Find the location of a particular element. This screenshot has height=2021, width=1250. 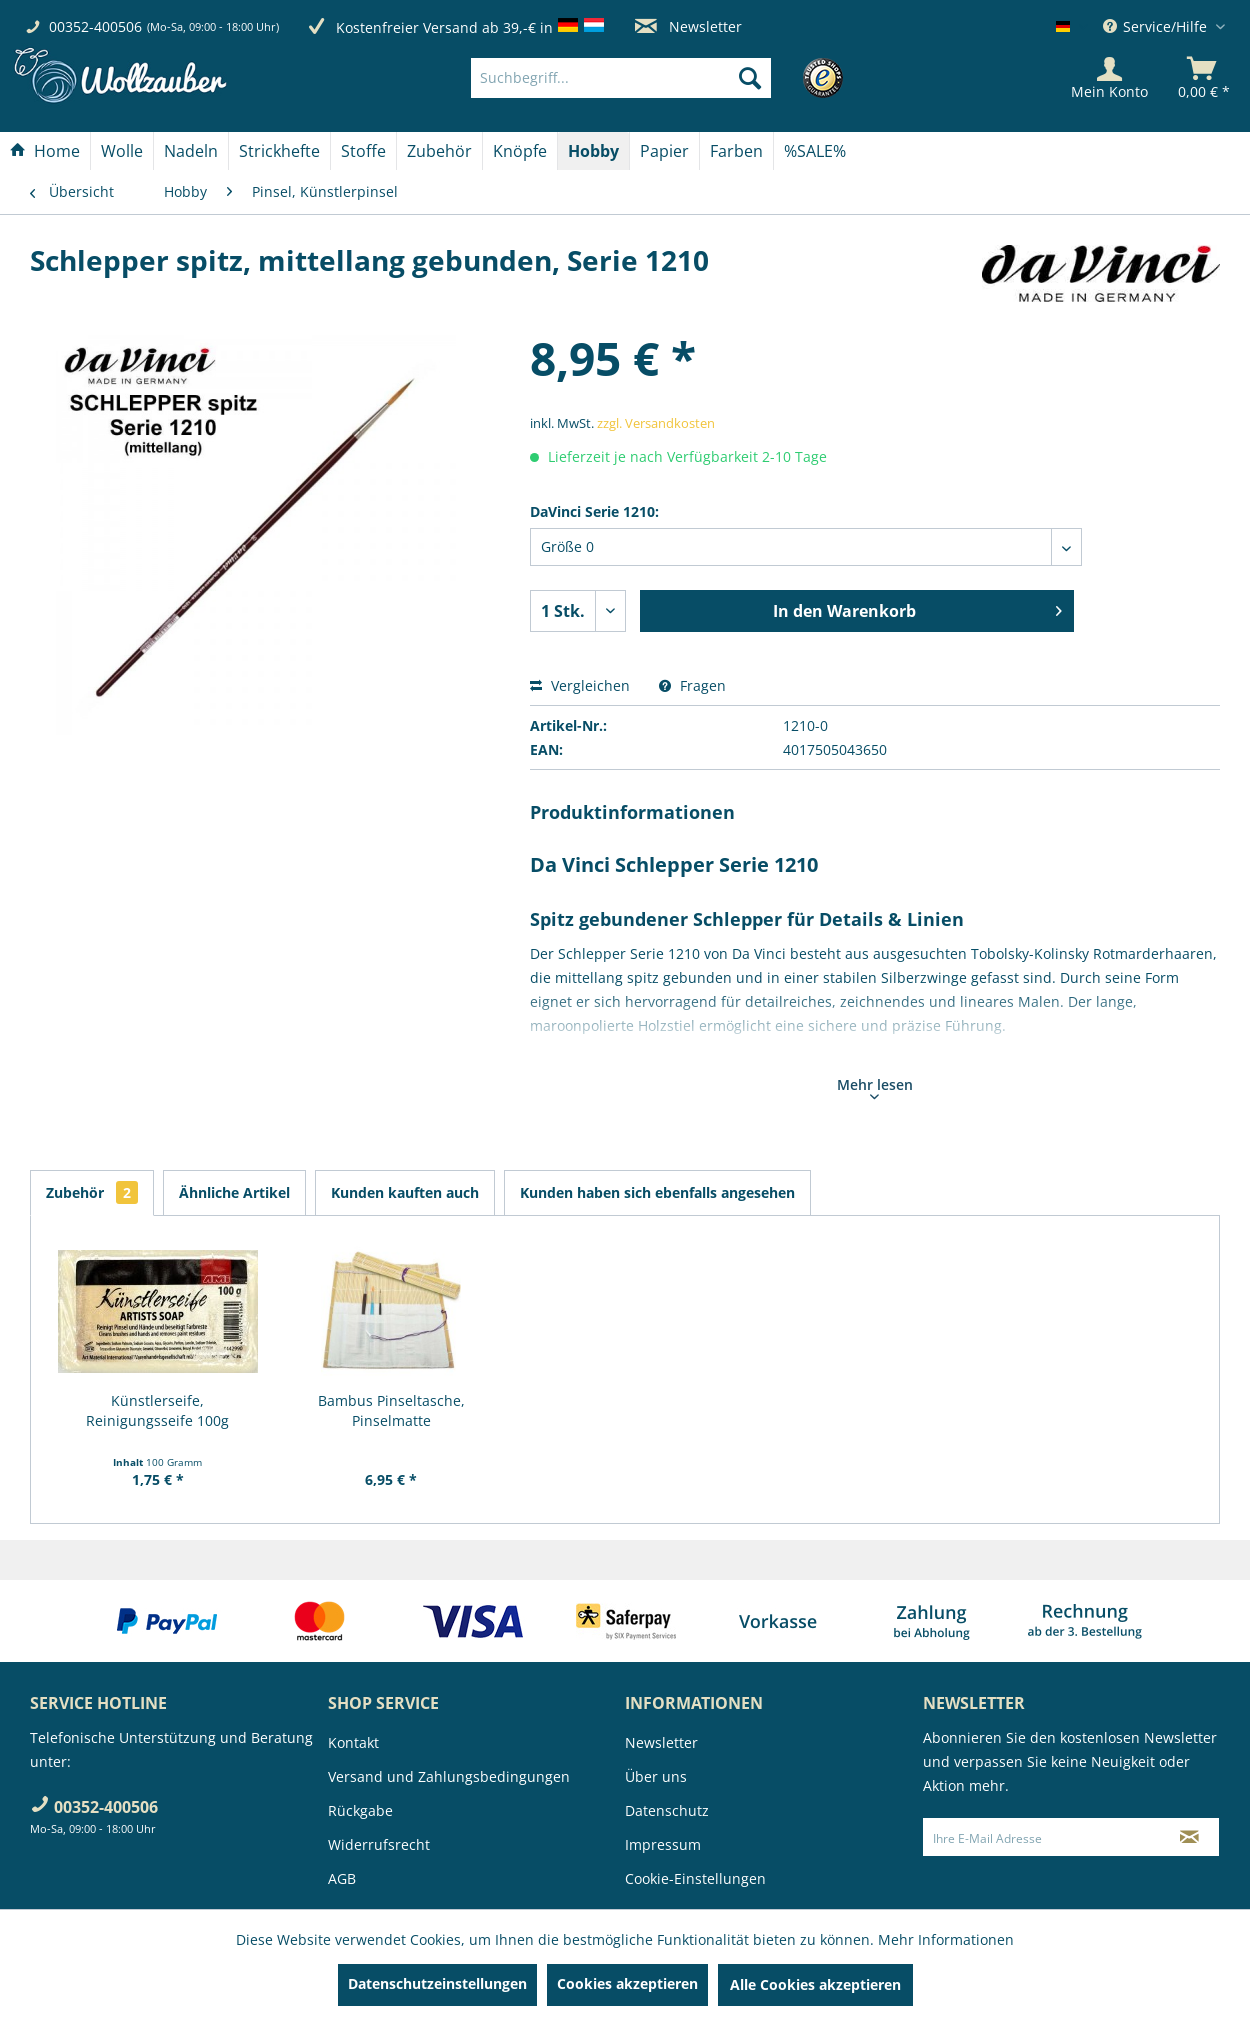

[Hobby] is located at coordinates (593, 151).